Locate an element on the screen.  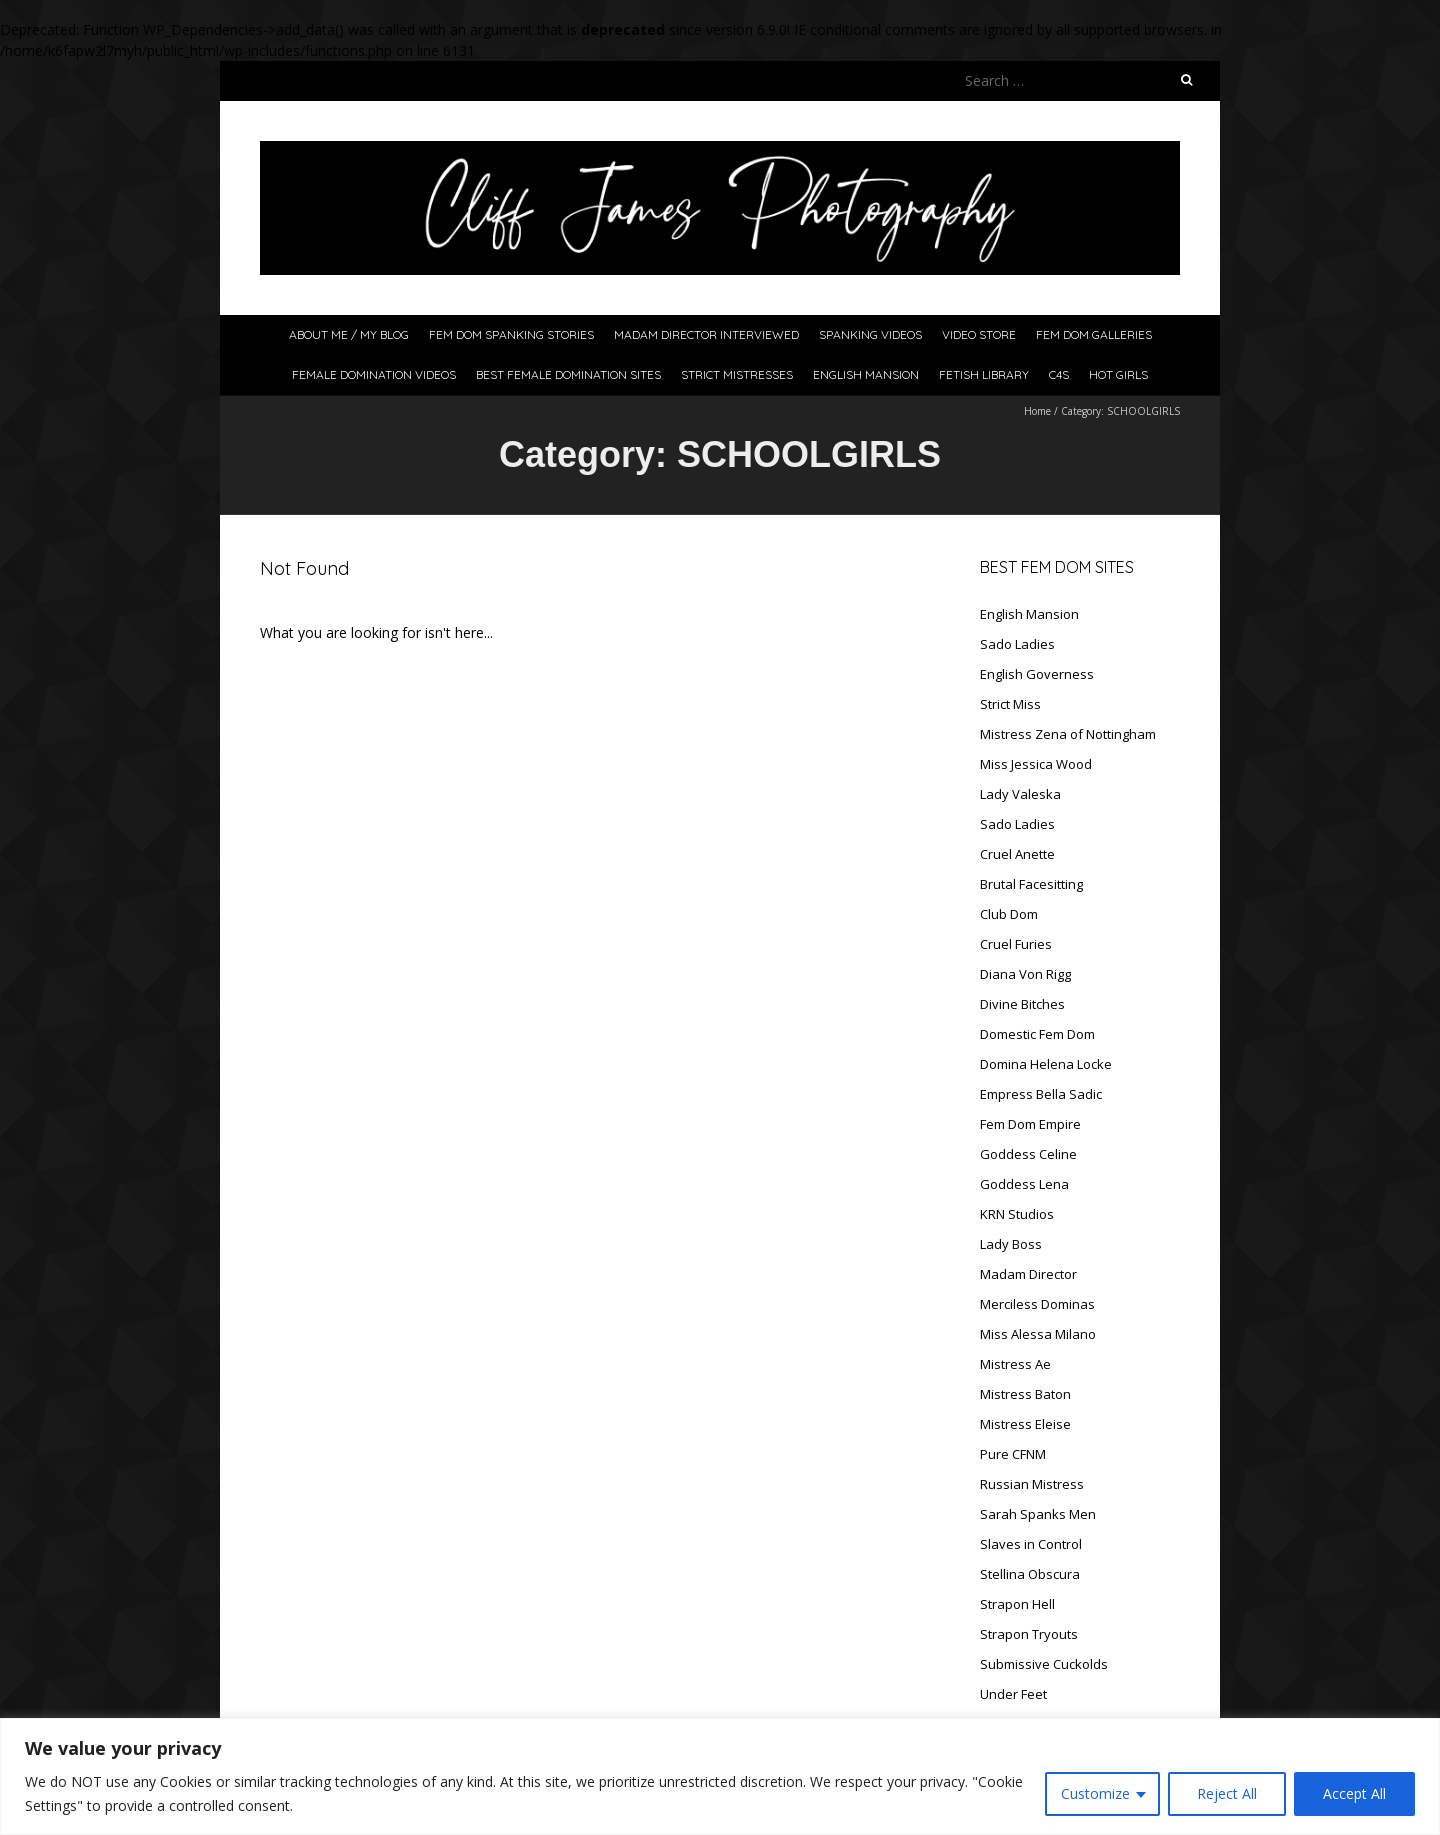
Cruel Furies is located at coordinates (1016, 944).